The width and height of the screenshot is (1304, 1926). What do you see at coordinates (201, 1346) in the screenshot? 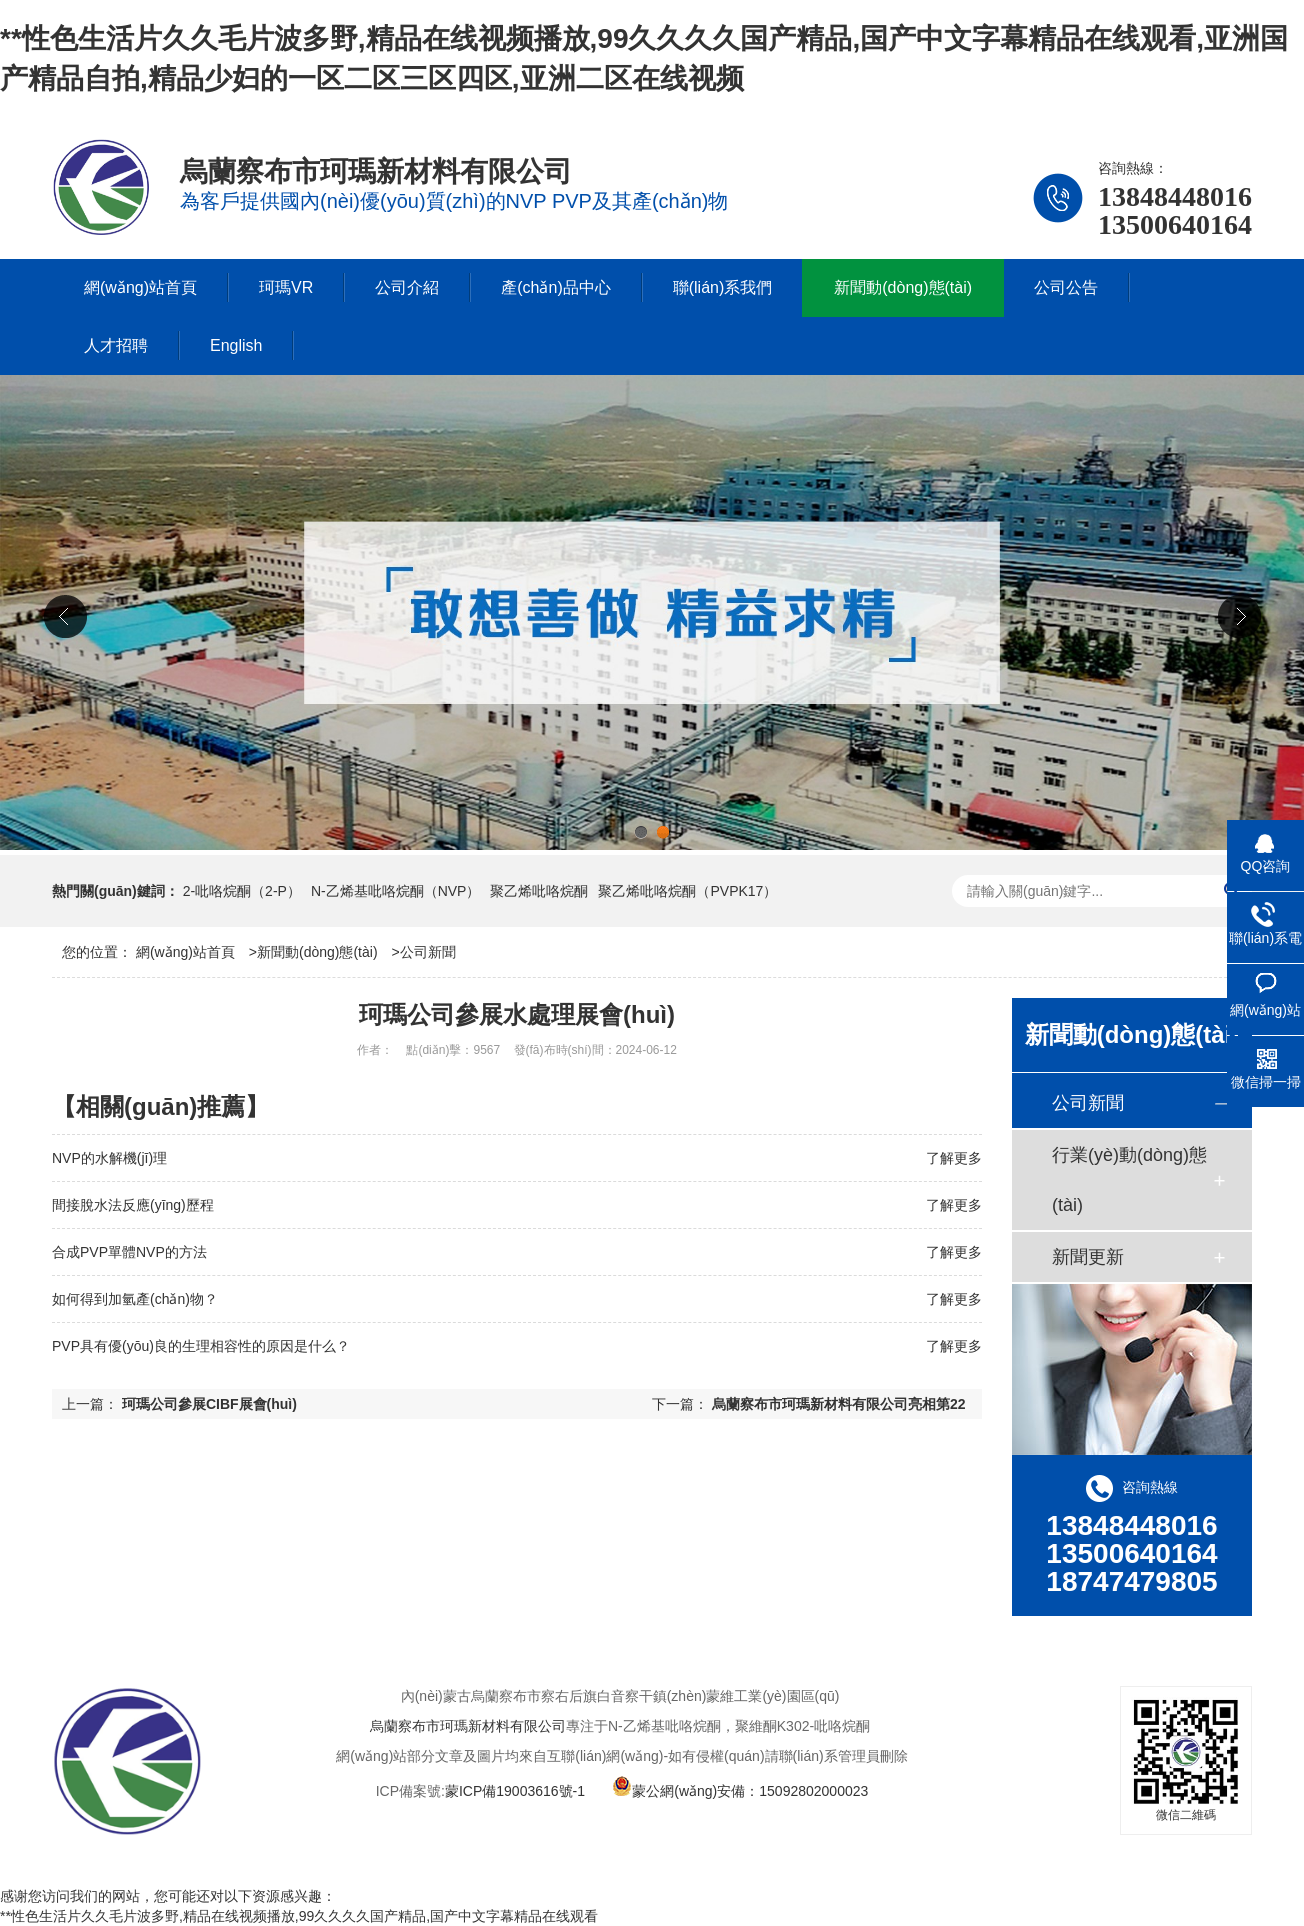
I see `PVP具有優(yōu)良的生理相容性的原因是什么？` at bounding box center [201, 1346].